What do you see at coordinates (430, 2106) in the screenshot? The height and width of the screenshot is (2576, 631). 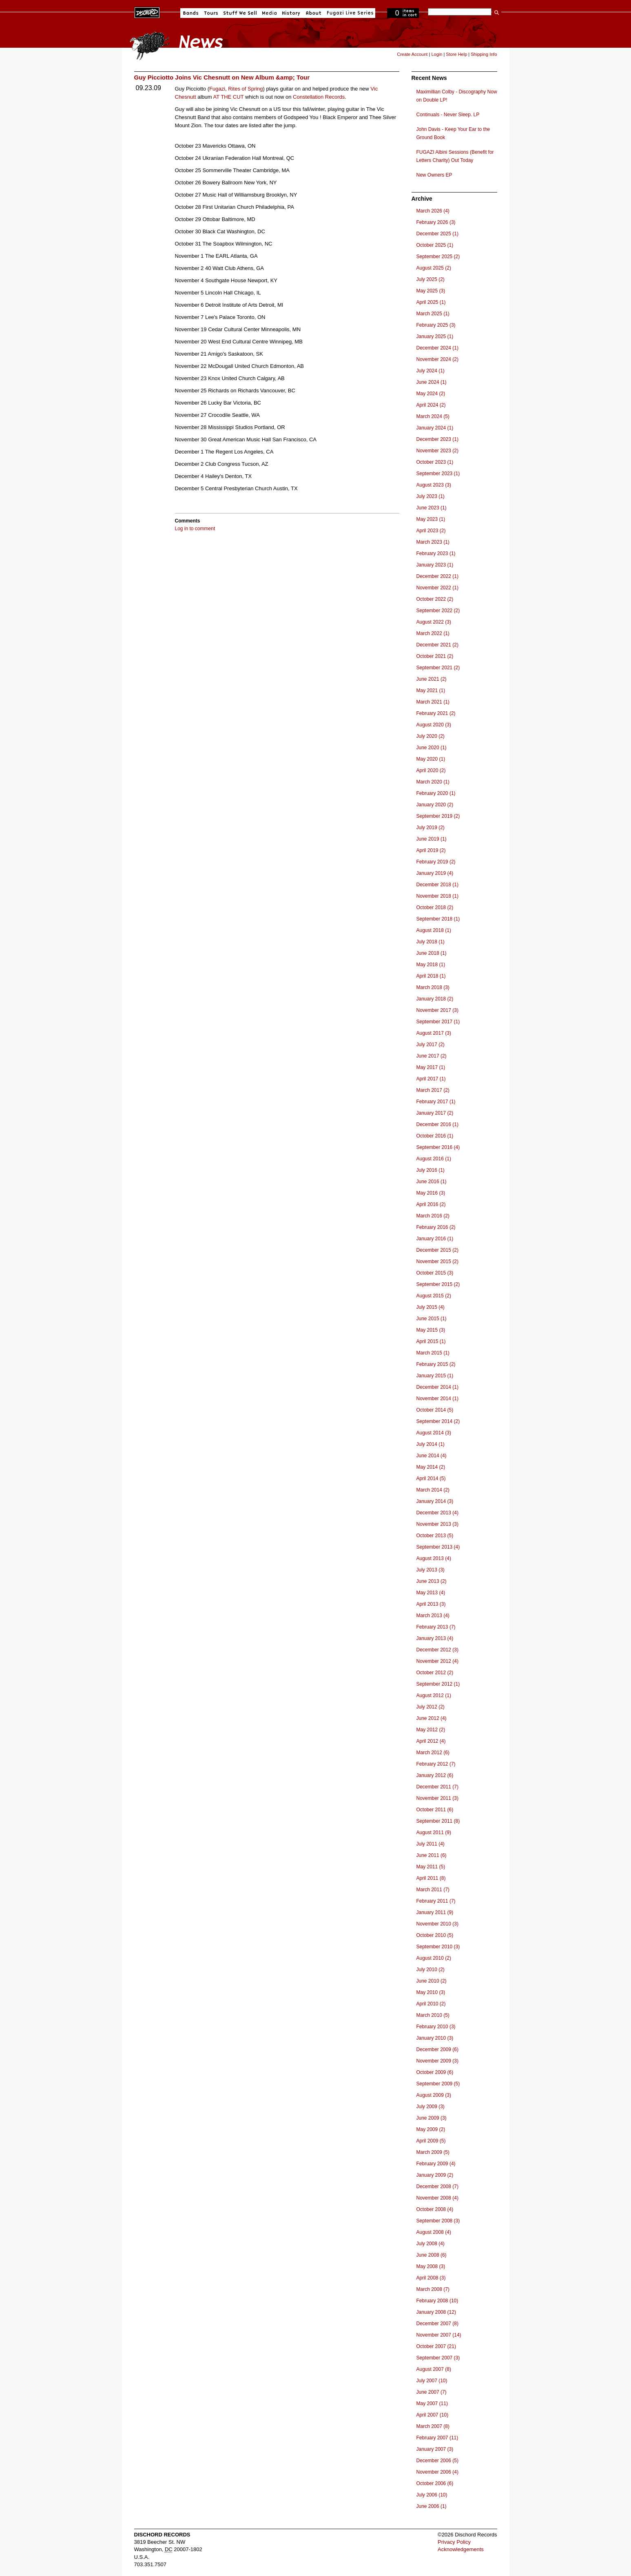 I see `July 2009 (3)` at bounding box center [430, 2106].